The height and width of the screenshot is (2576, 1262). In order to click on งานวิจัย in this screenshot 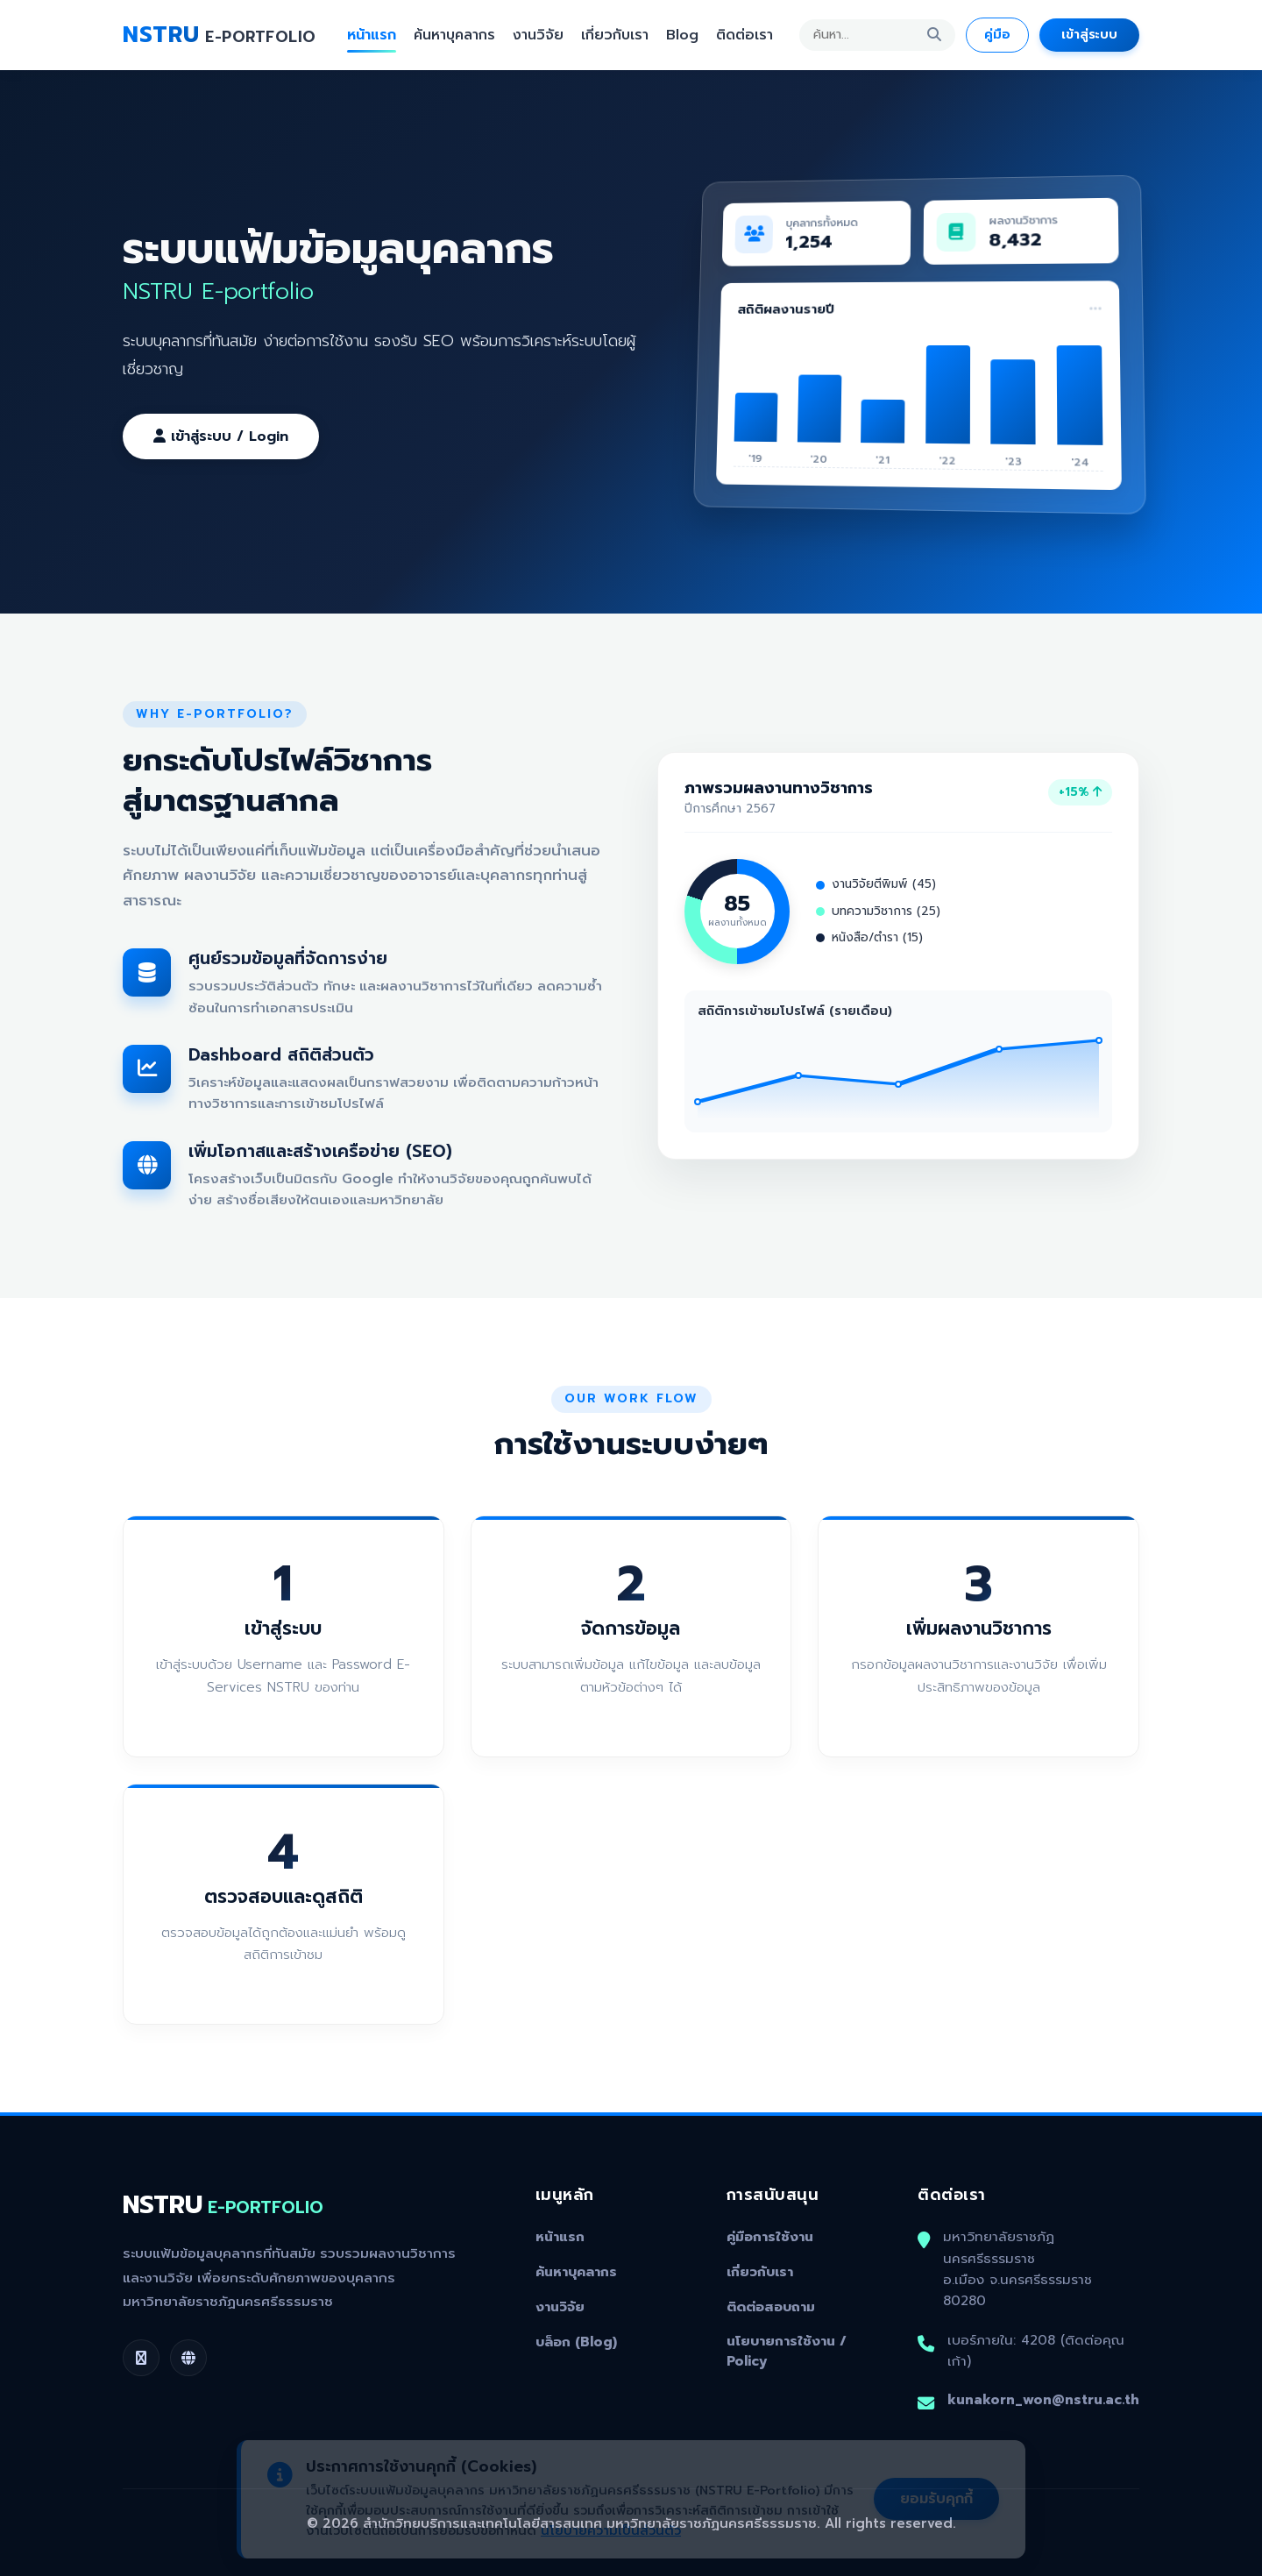, I will do `click(538, 35)`.